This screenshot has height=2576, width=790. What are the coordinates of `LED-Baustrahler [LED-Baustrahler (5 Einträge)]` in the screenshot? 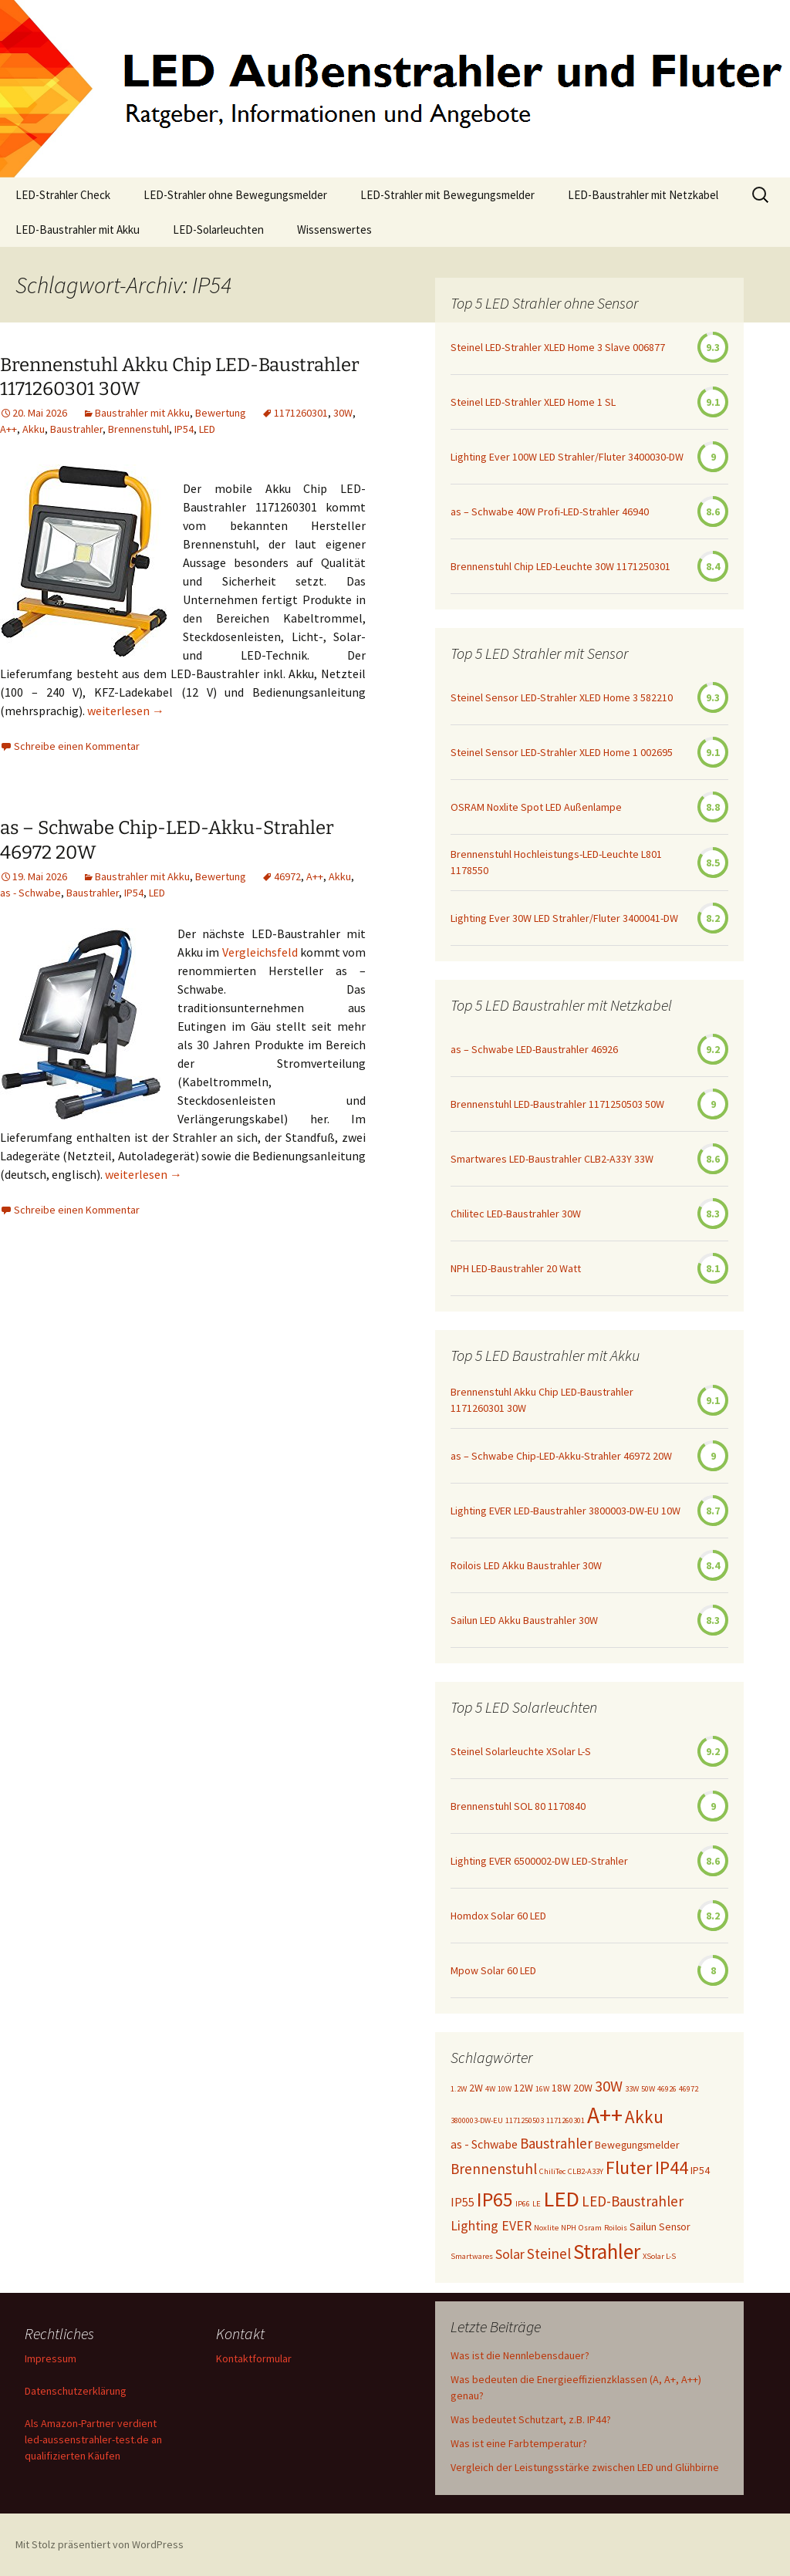 It's located at (633, 2201).